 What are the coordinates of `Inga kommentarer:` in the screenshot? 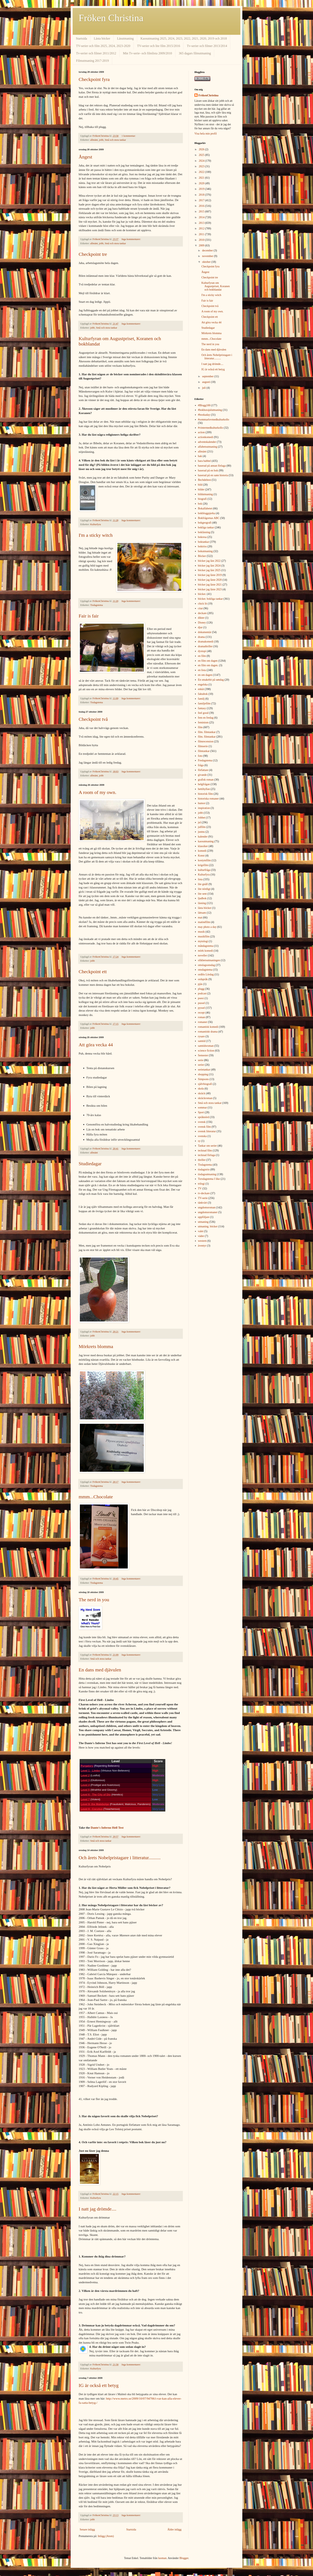 It's located at (131, 239).